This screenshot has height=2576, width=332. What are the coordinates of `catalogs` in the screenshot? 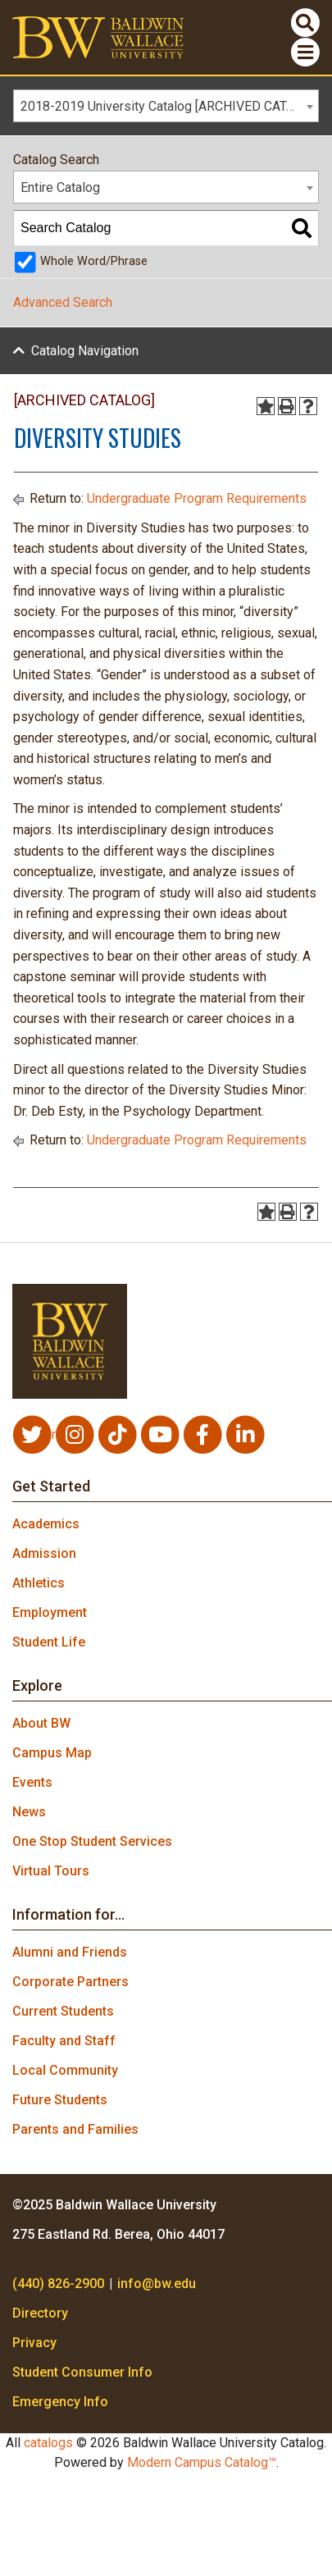 It's located at (48, 2442).